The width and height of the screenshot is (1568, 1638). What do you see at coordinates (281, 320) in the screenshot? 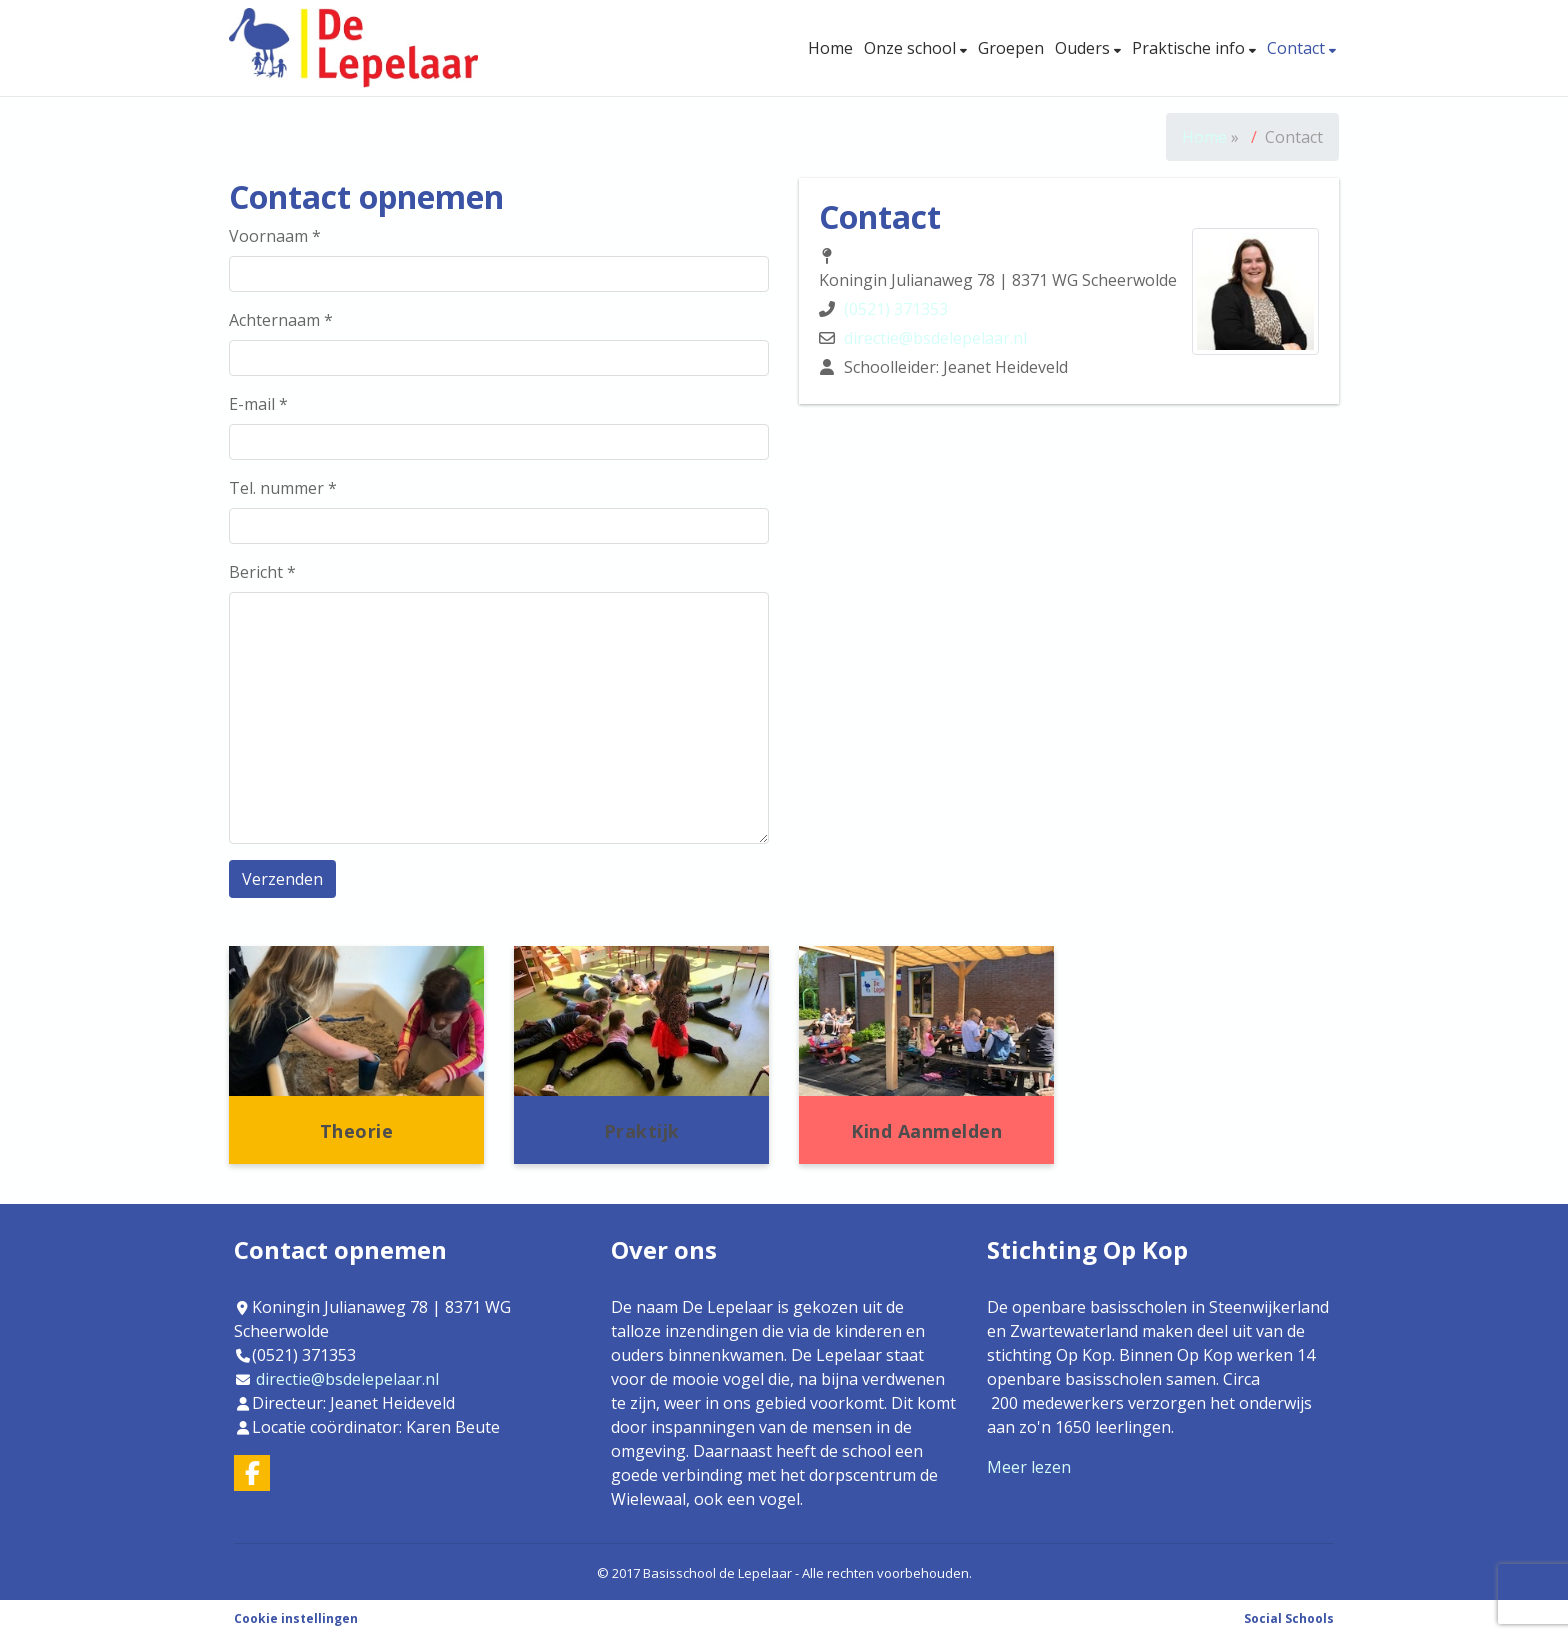
I see `Achternaam` at bounding box center [281, 320].